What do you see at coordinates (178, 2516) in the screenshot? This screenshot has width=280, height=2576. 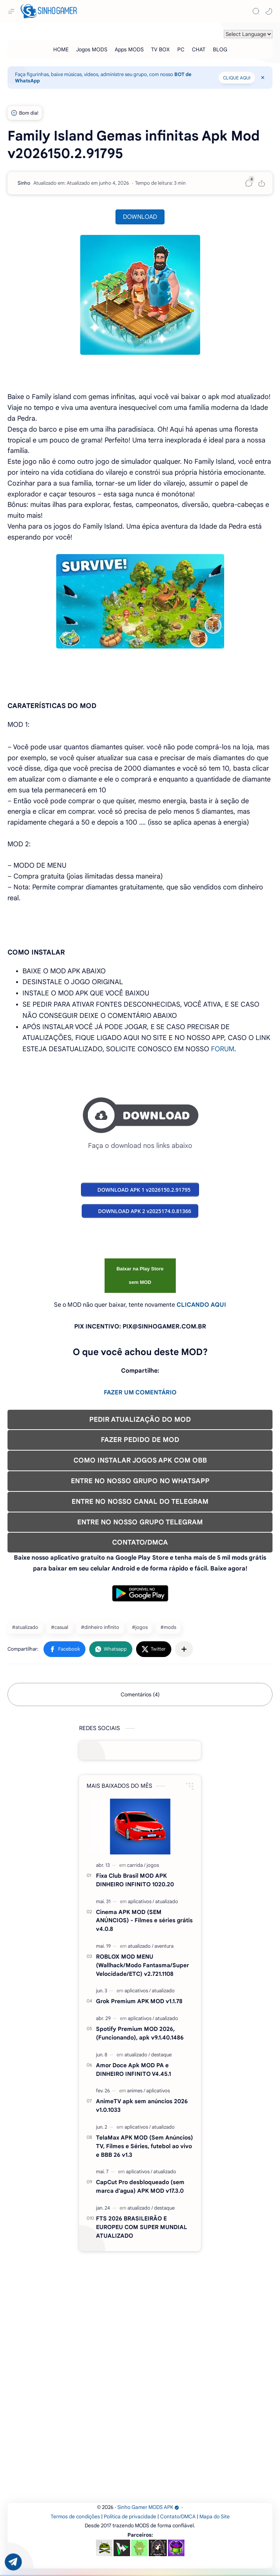 I see `Contato/DMCA` at bounding box center [178, 2516].